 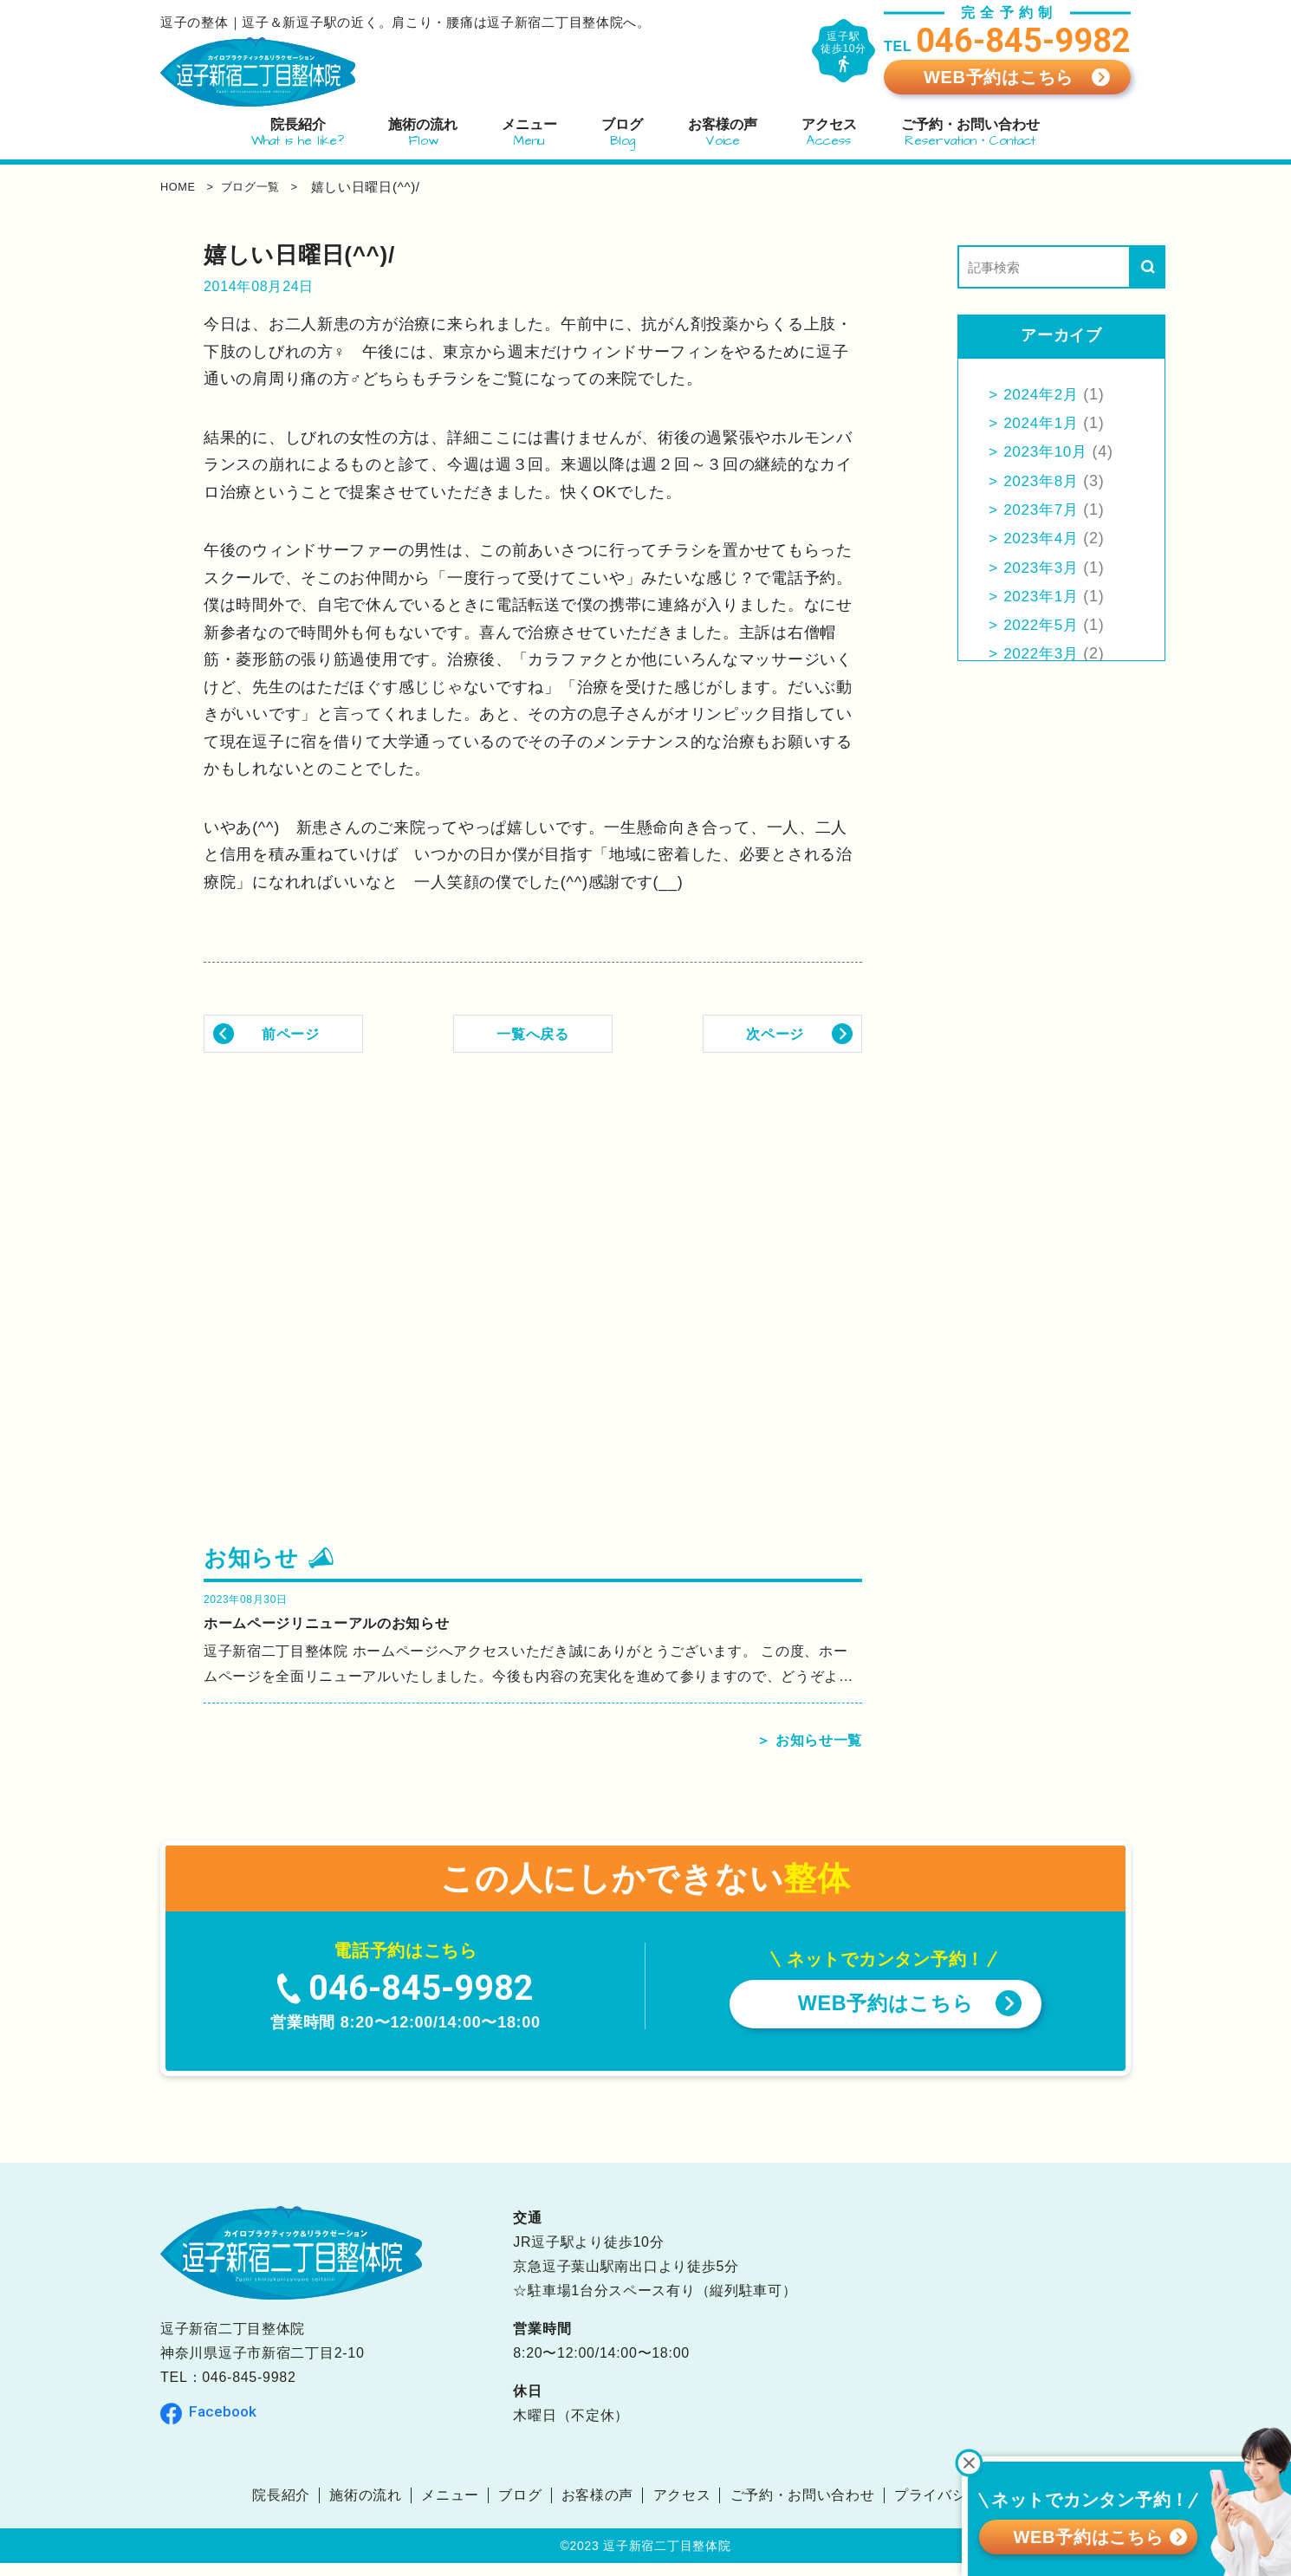 What do you see at coordinates (450, 2508) in the screenshot?
I see `メニュー` at bounding box center [450, 2508].